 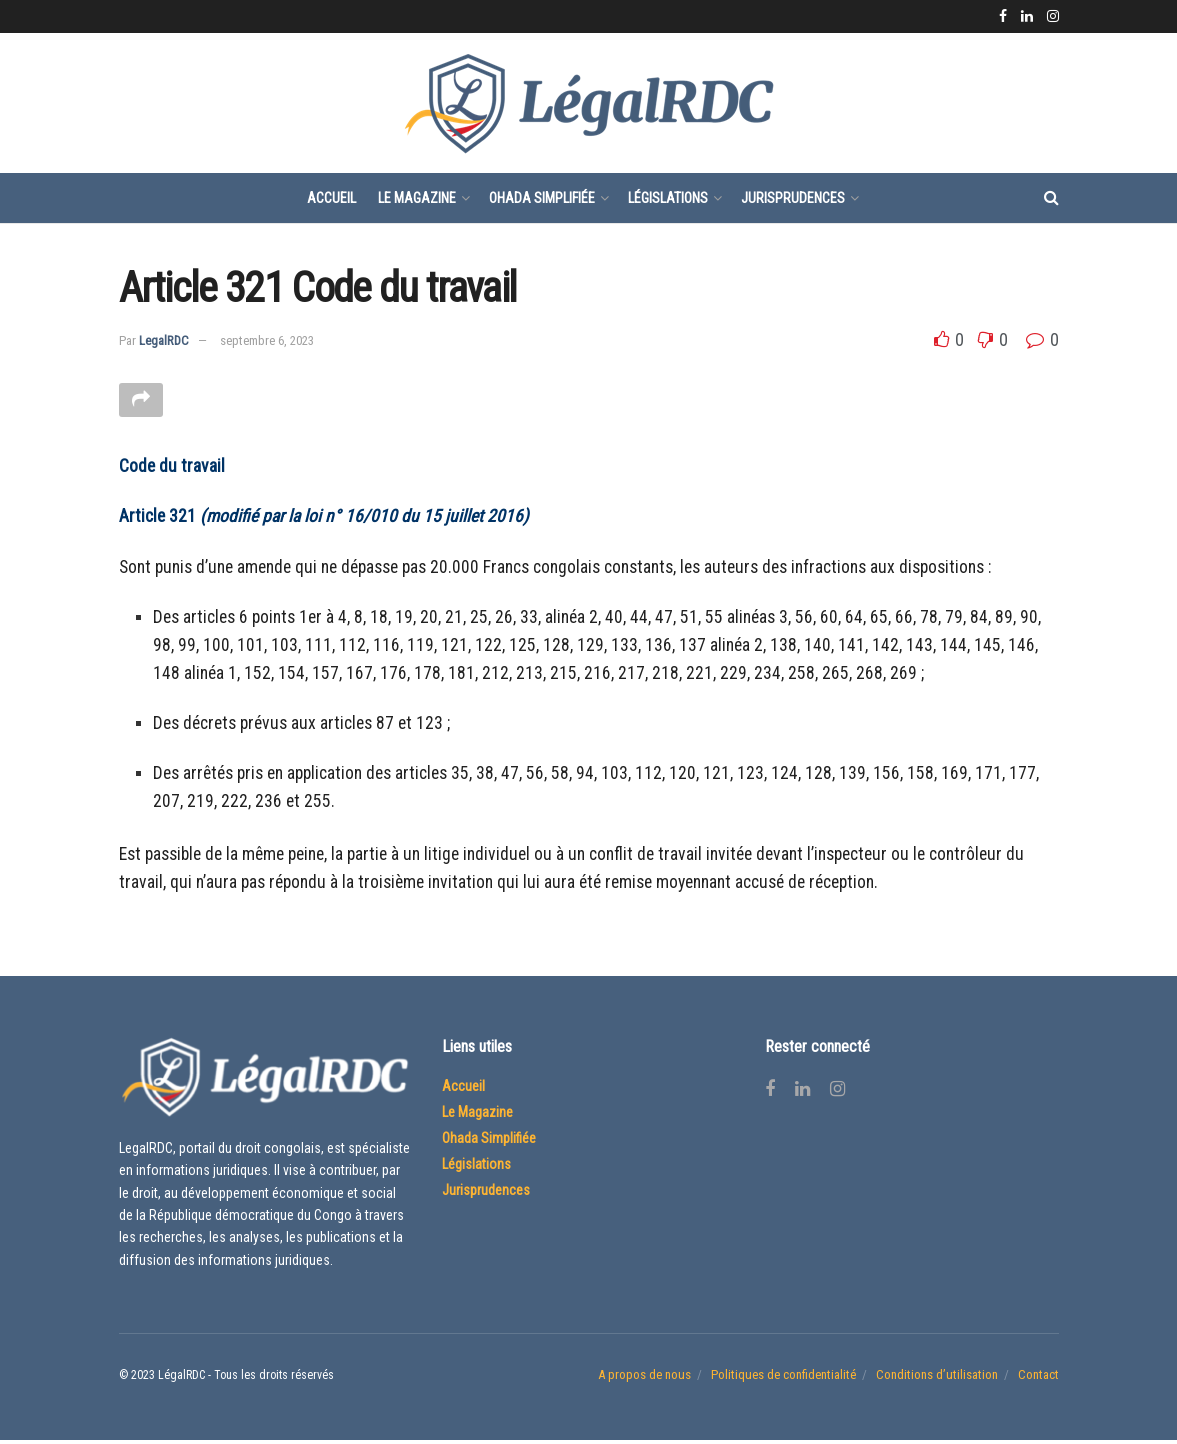 What do you see at coordinates (783, 1379) in the screenshot?
I see `Politiques de confidentialité` at bounding box center [783, 1379].